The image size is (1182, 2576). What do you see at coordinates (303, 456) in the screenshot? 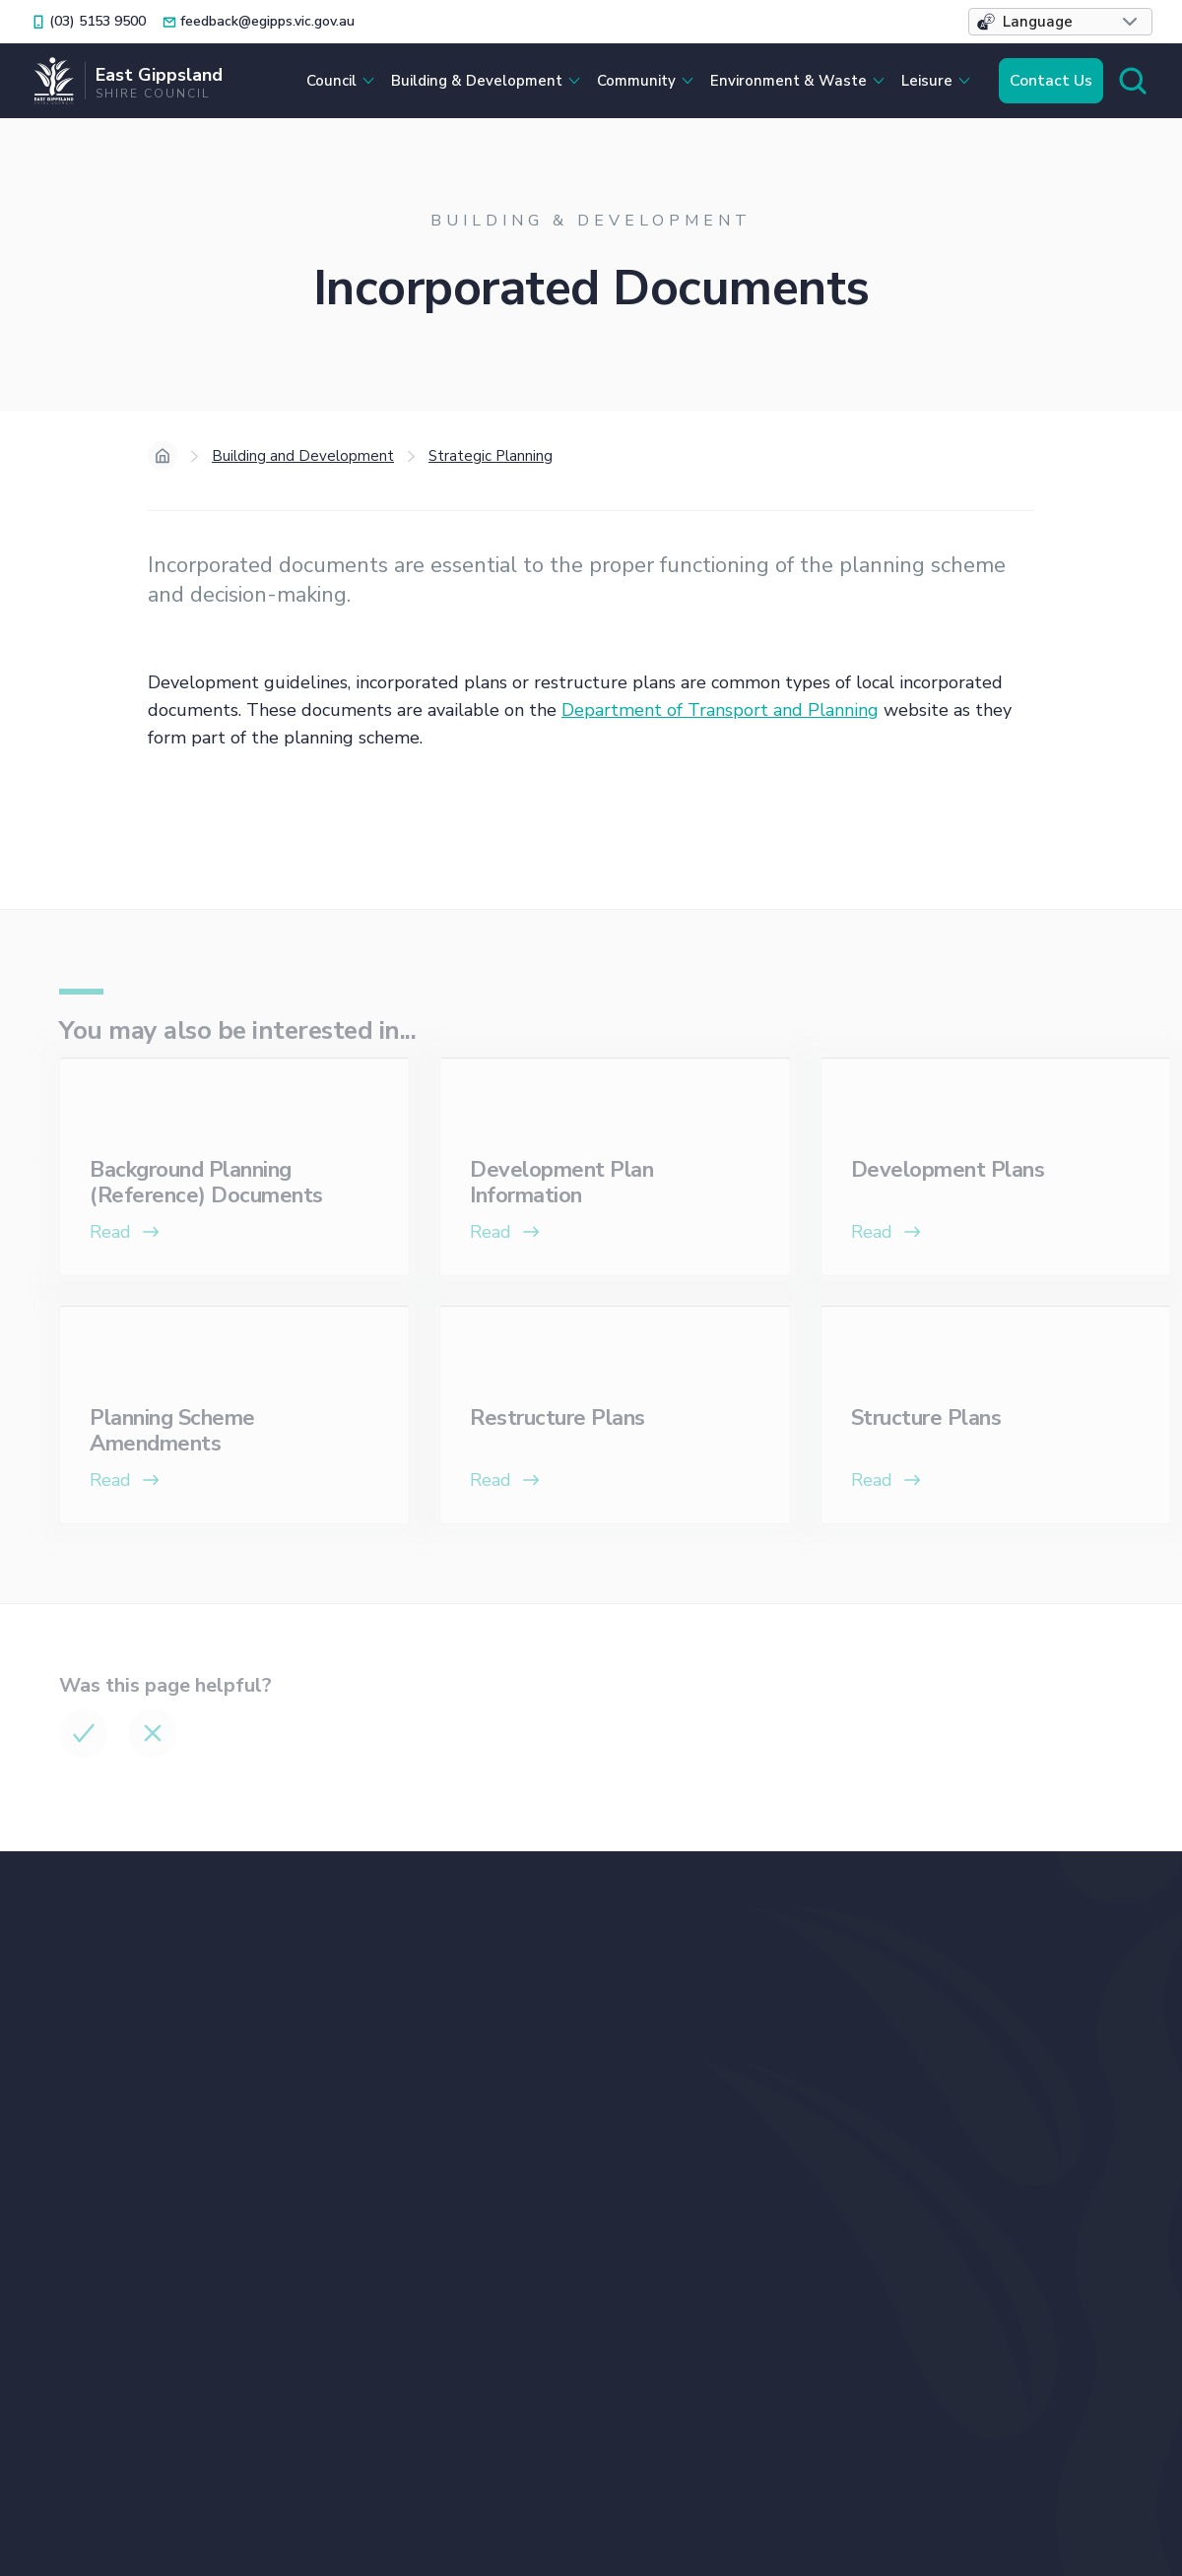
I see `Building and Development` at bounding box center [303, 456].